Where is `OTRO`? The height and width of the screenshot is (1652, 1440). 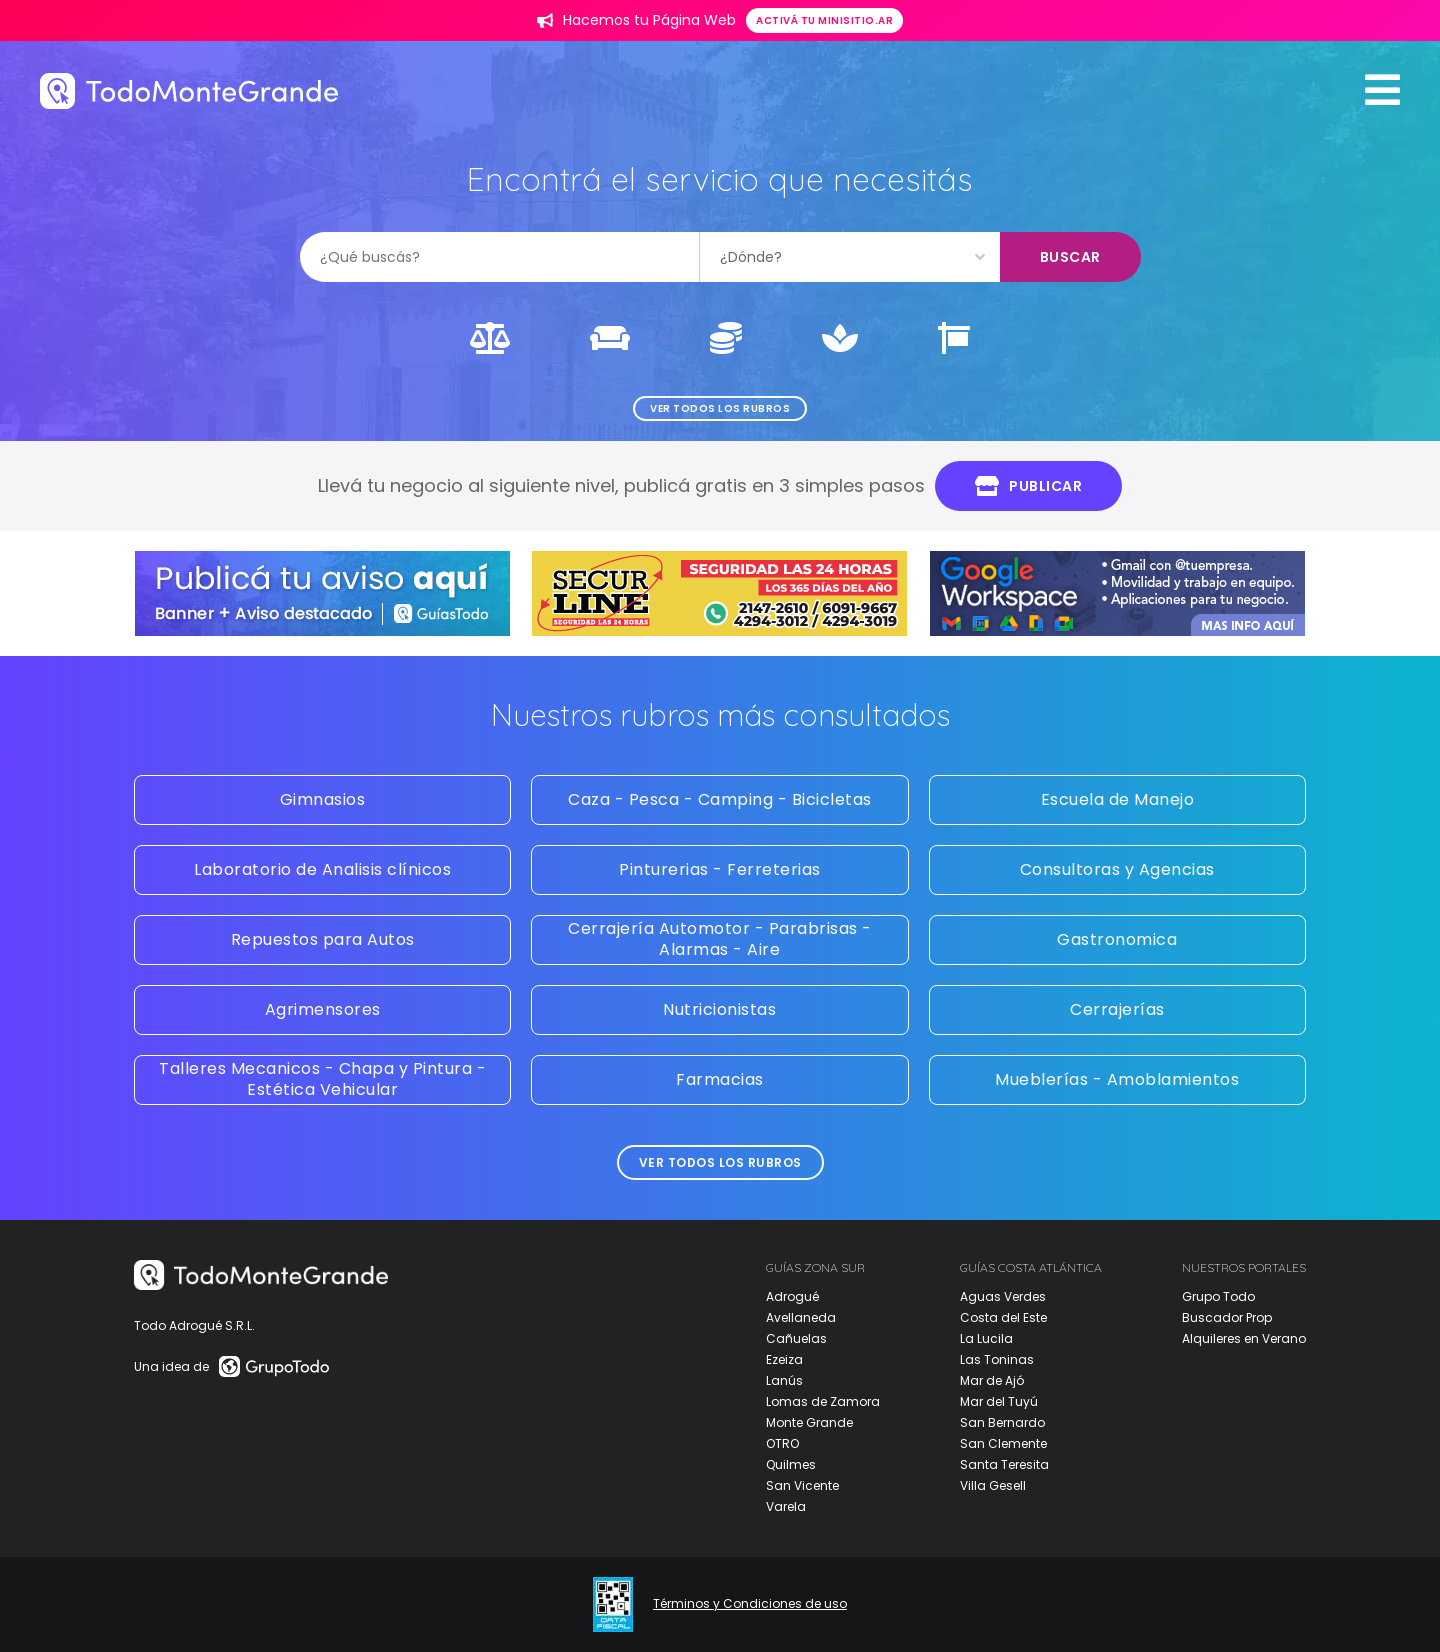 OTRO is located at coordinates (782, 1443).